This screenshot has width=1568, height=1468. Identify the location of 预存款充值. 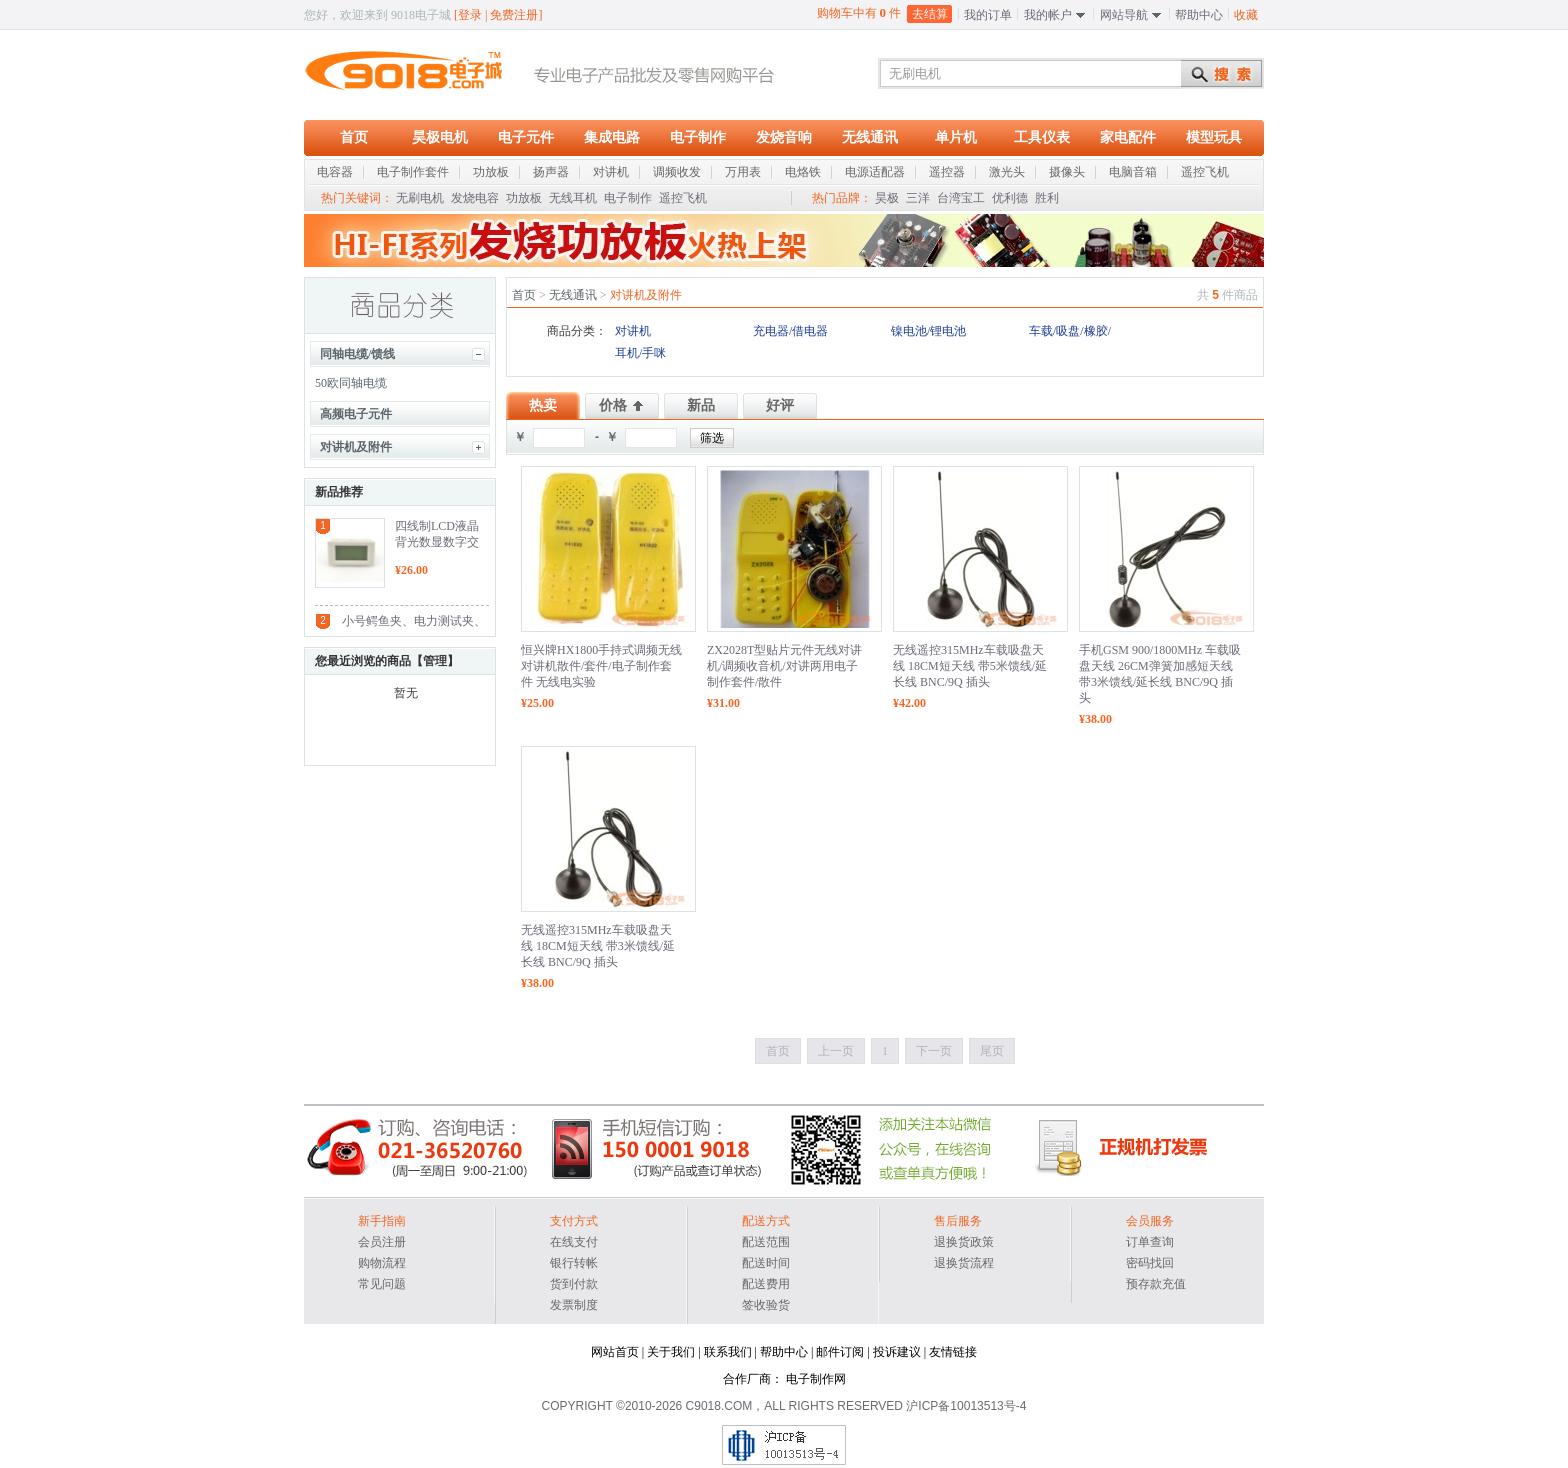
(1156, 1284).